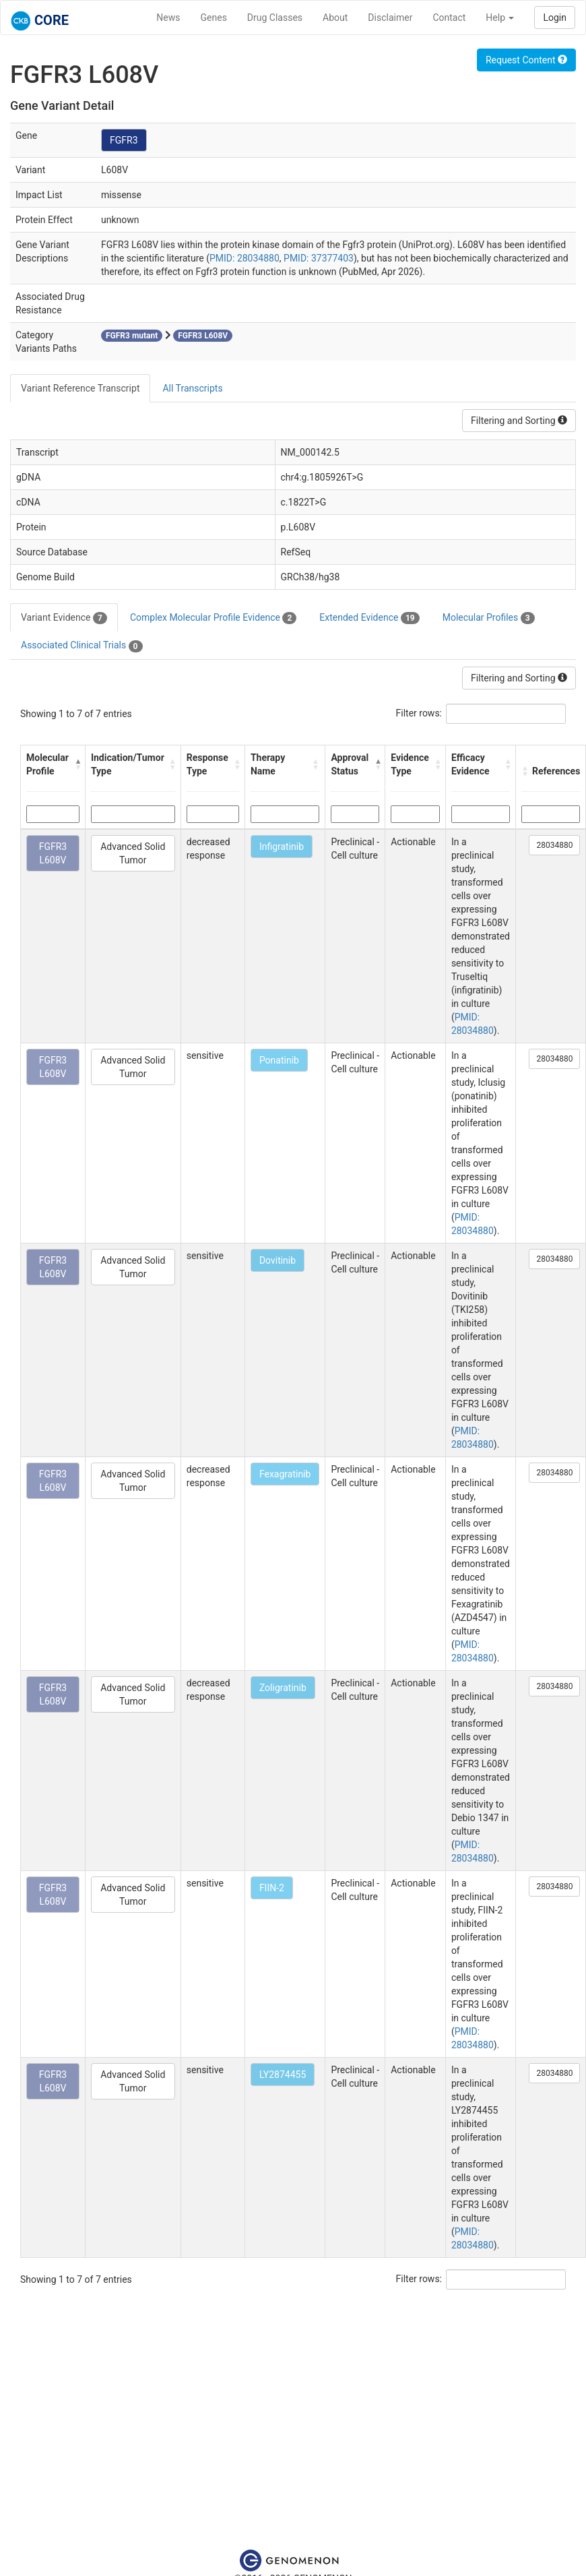 The width and height of the screenshot is (586, 2576). I want to click on Advanced Solid Tumor, so click(132, 853).